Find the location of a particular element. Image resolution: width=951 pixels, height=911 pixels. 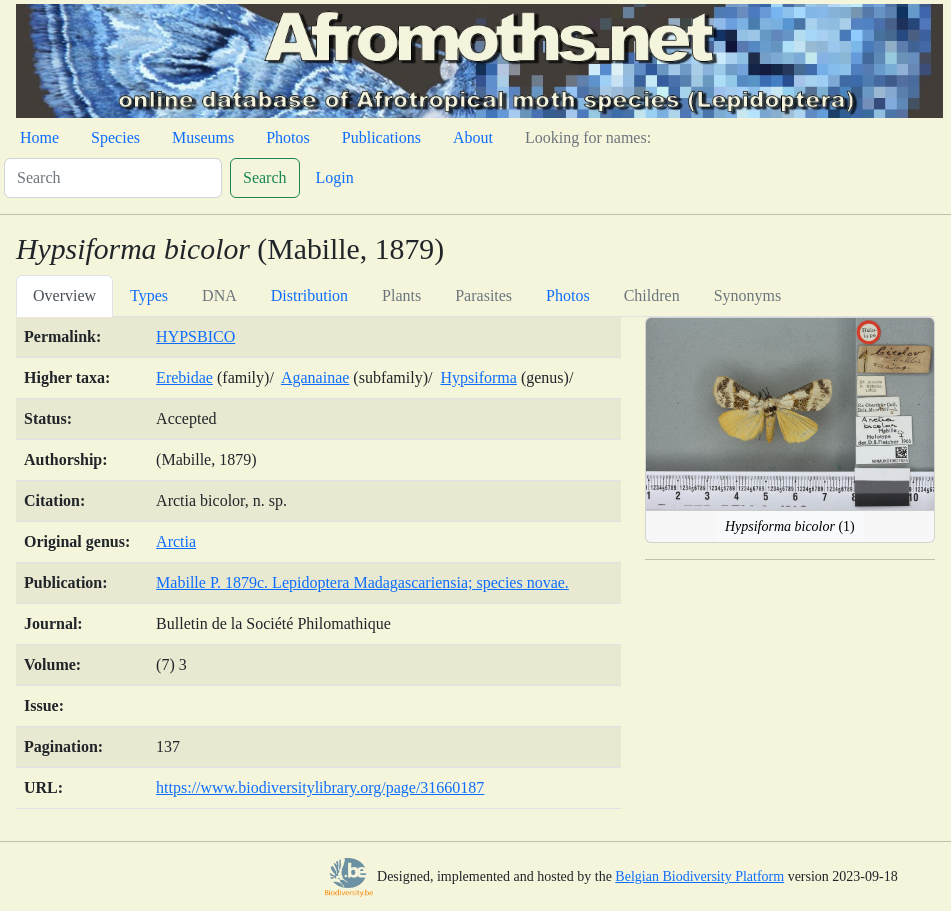

Hypsiforma is located at coordinates (478, 377).